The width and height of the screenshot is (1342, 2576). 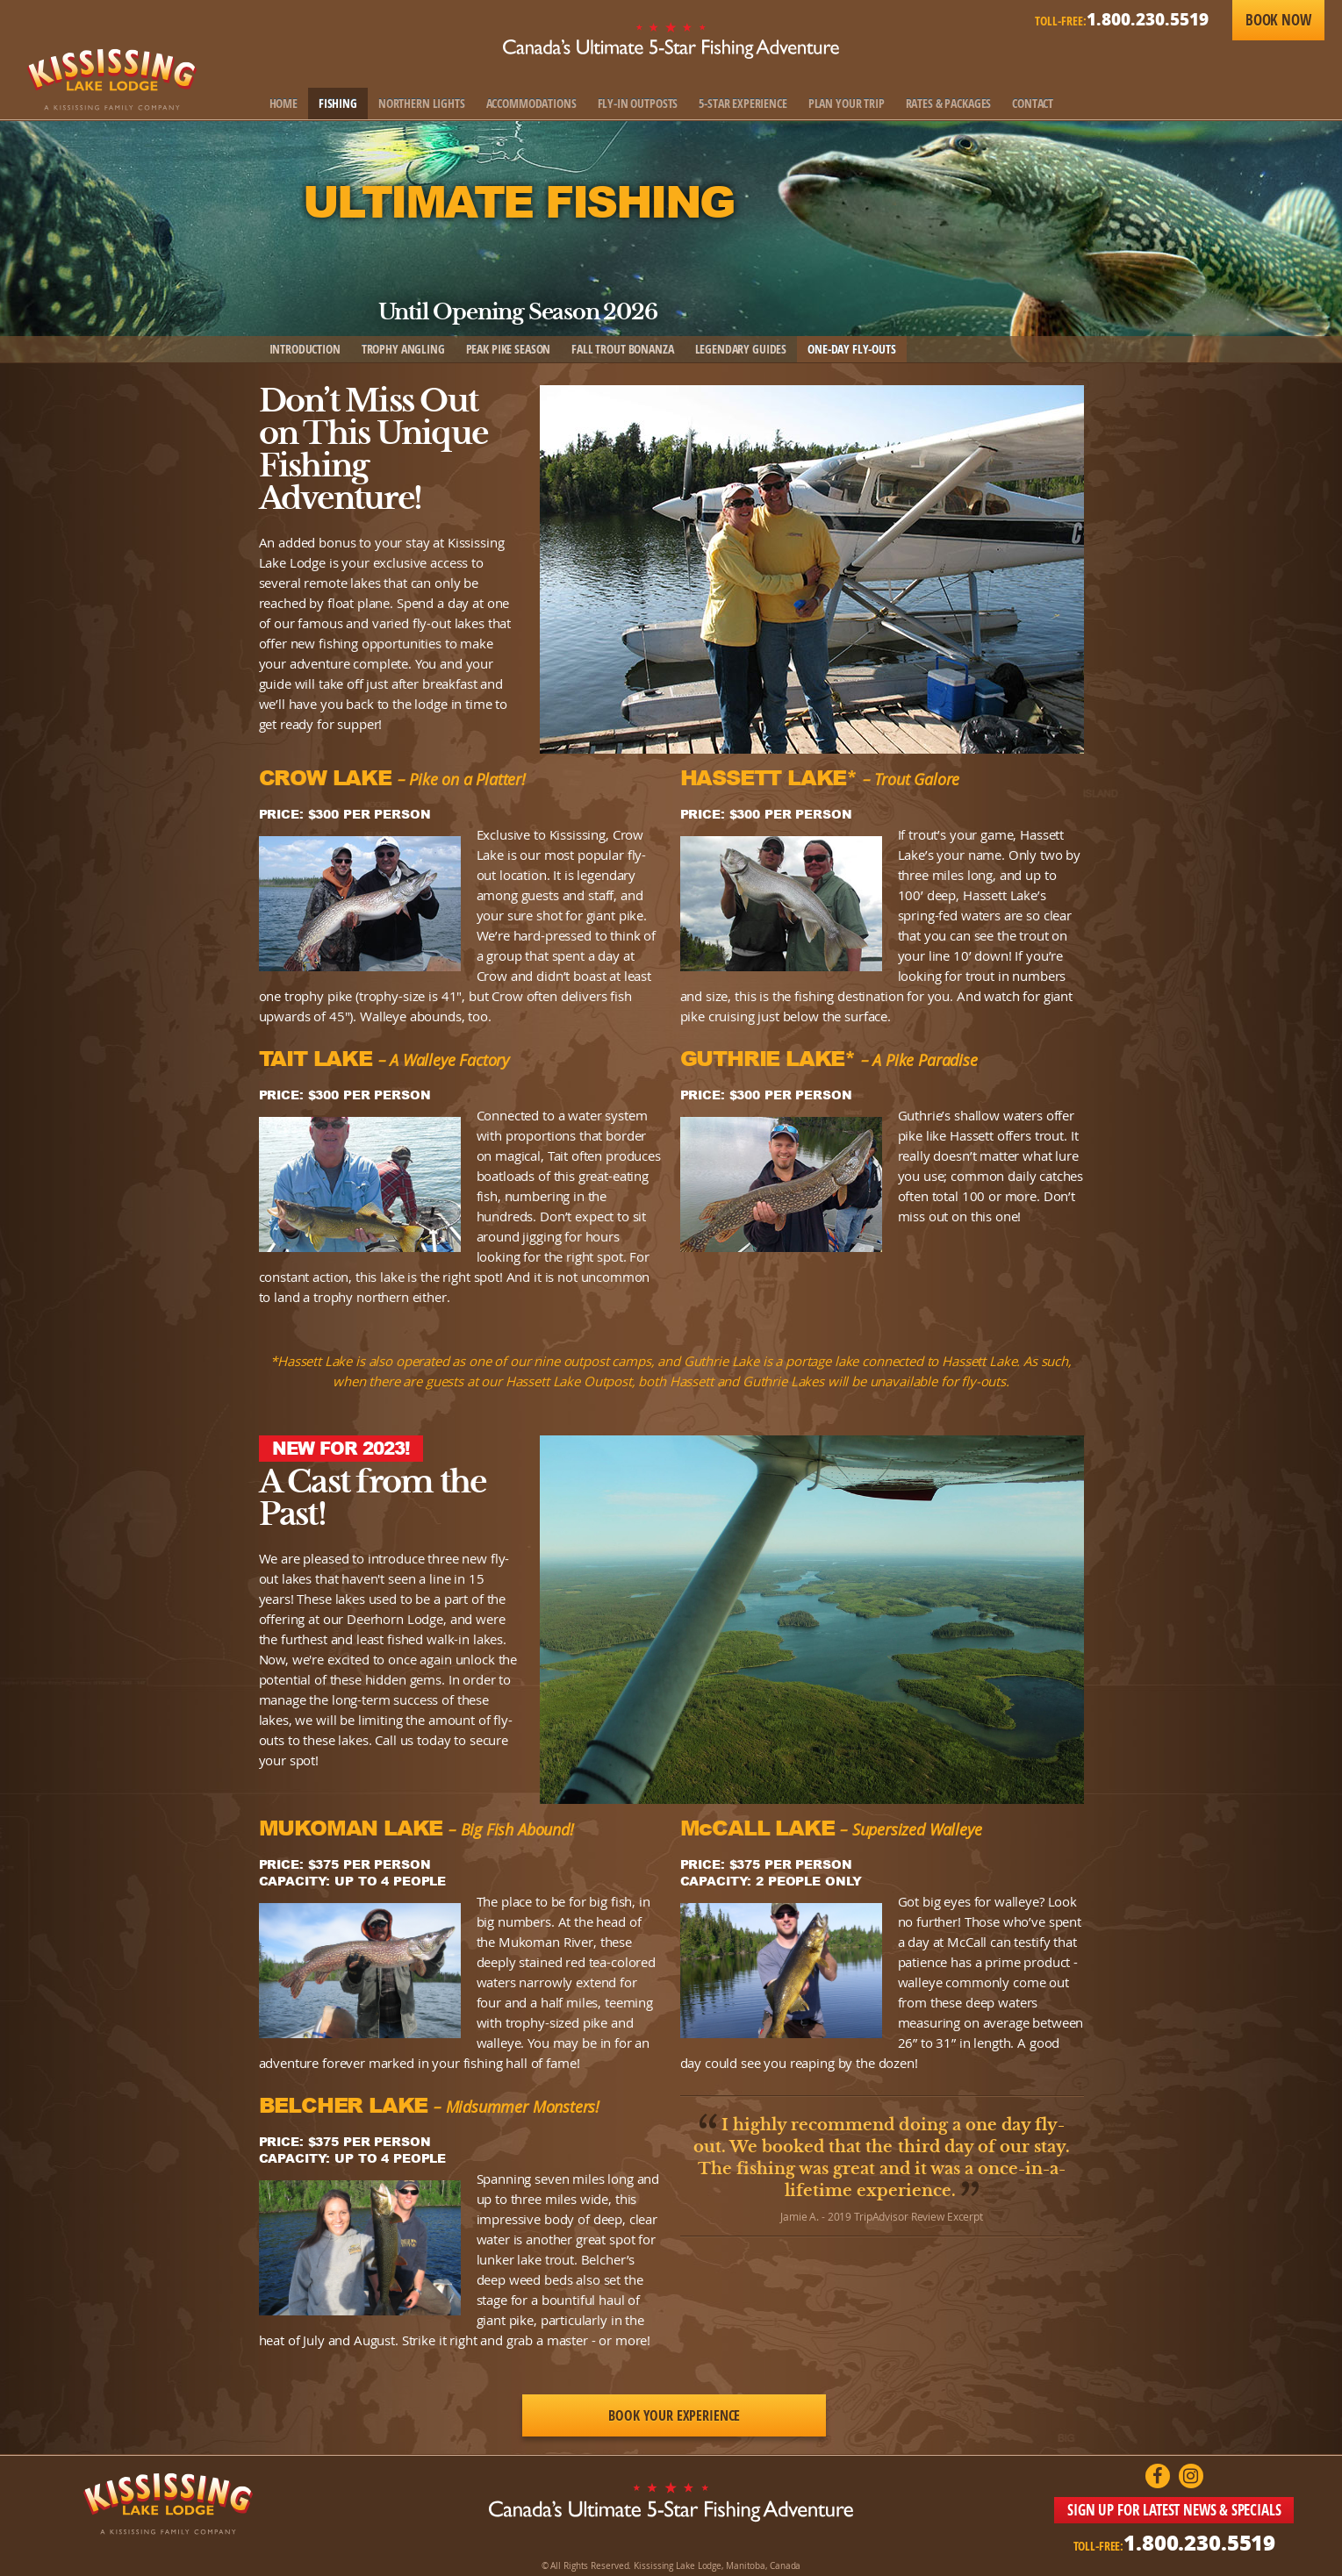 I want to click on Contact, so click(x=1032, y=103).